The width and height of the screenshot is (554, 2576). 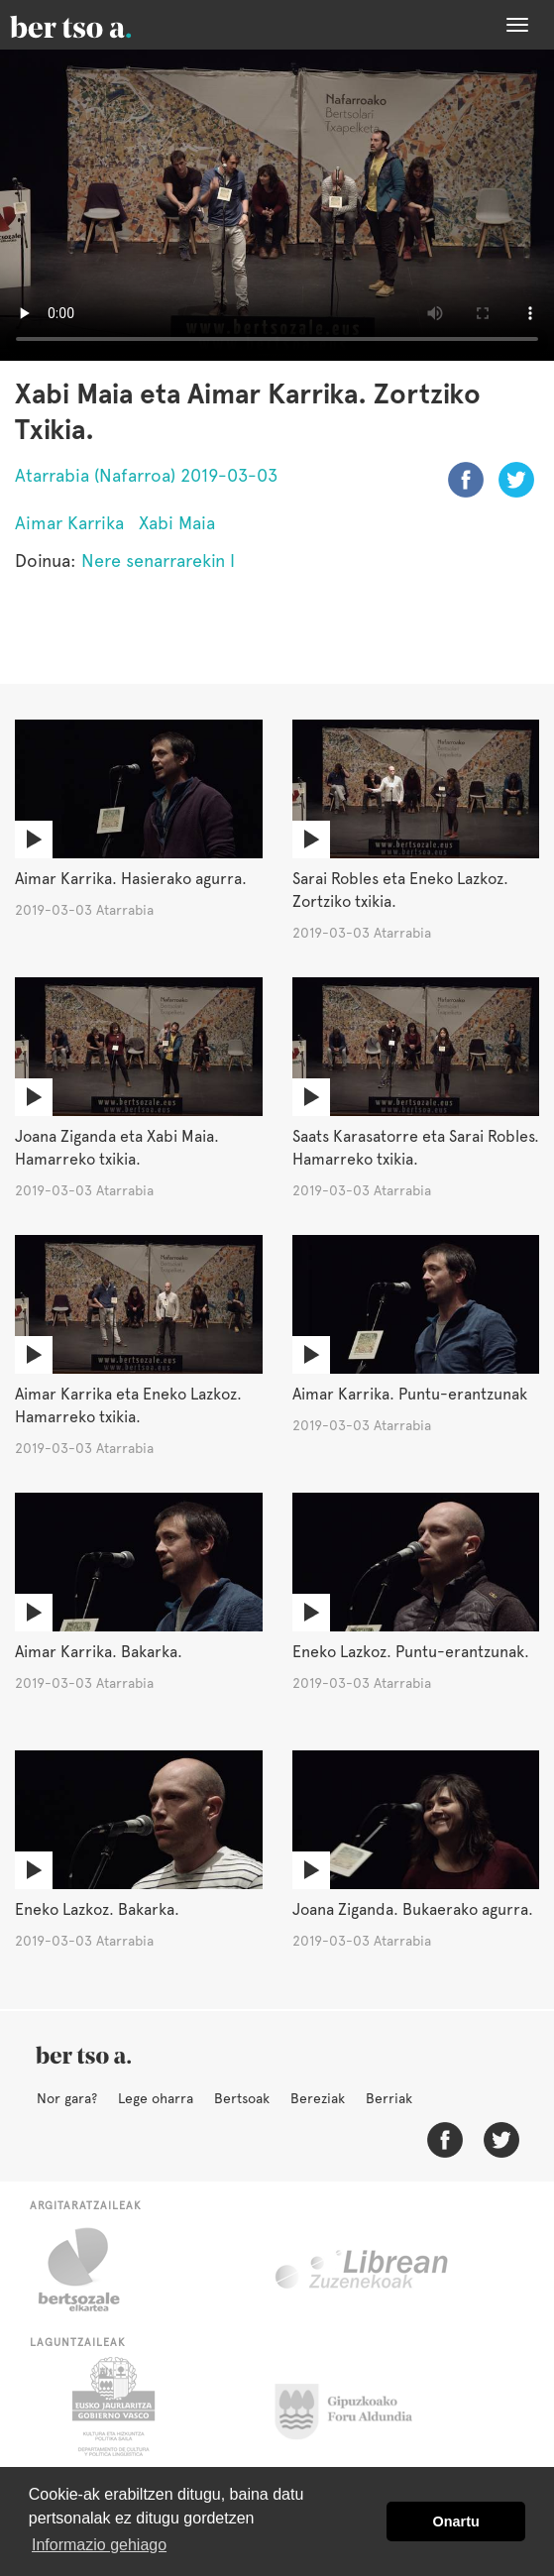 I want to click on Eneko Lazkoz. Puntu-erantzunak., so click(x=410, y=1651).